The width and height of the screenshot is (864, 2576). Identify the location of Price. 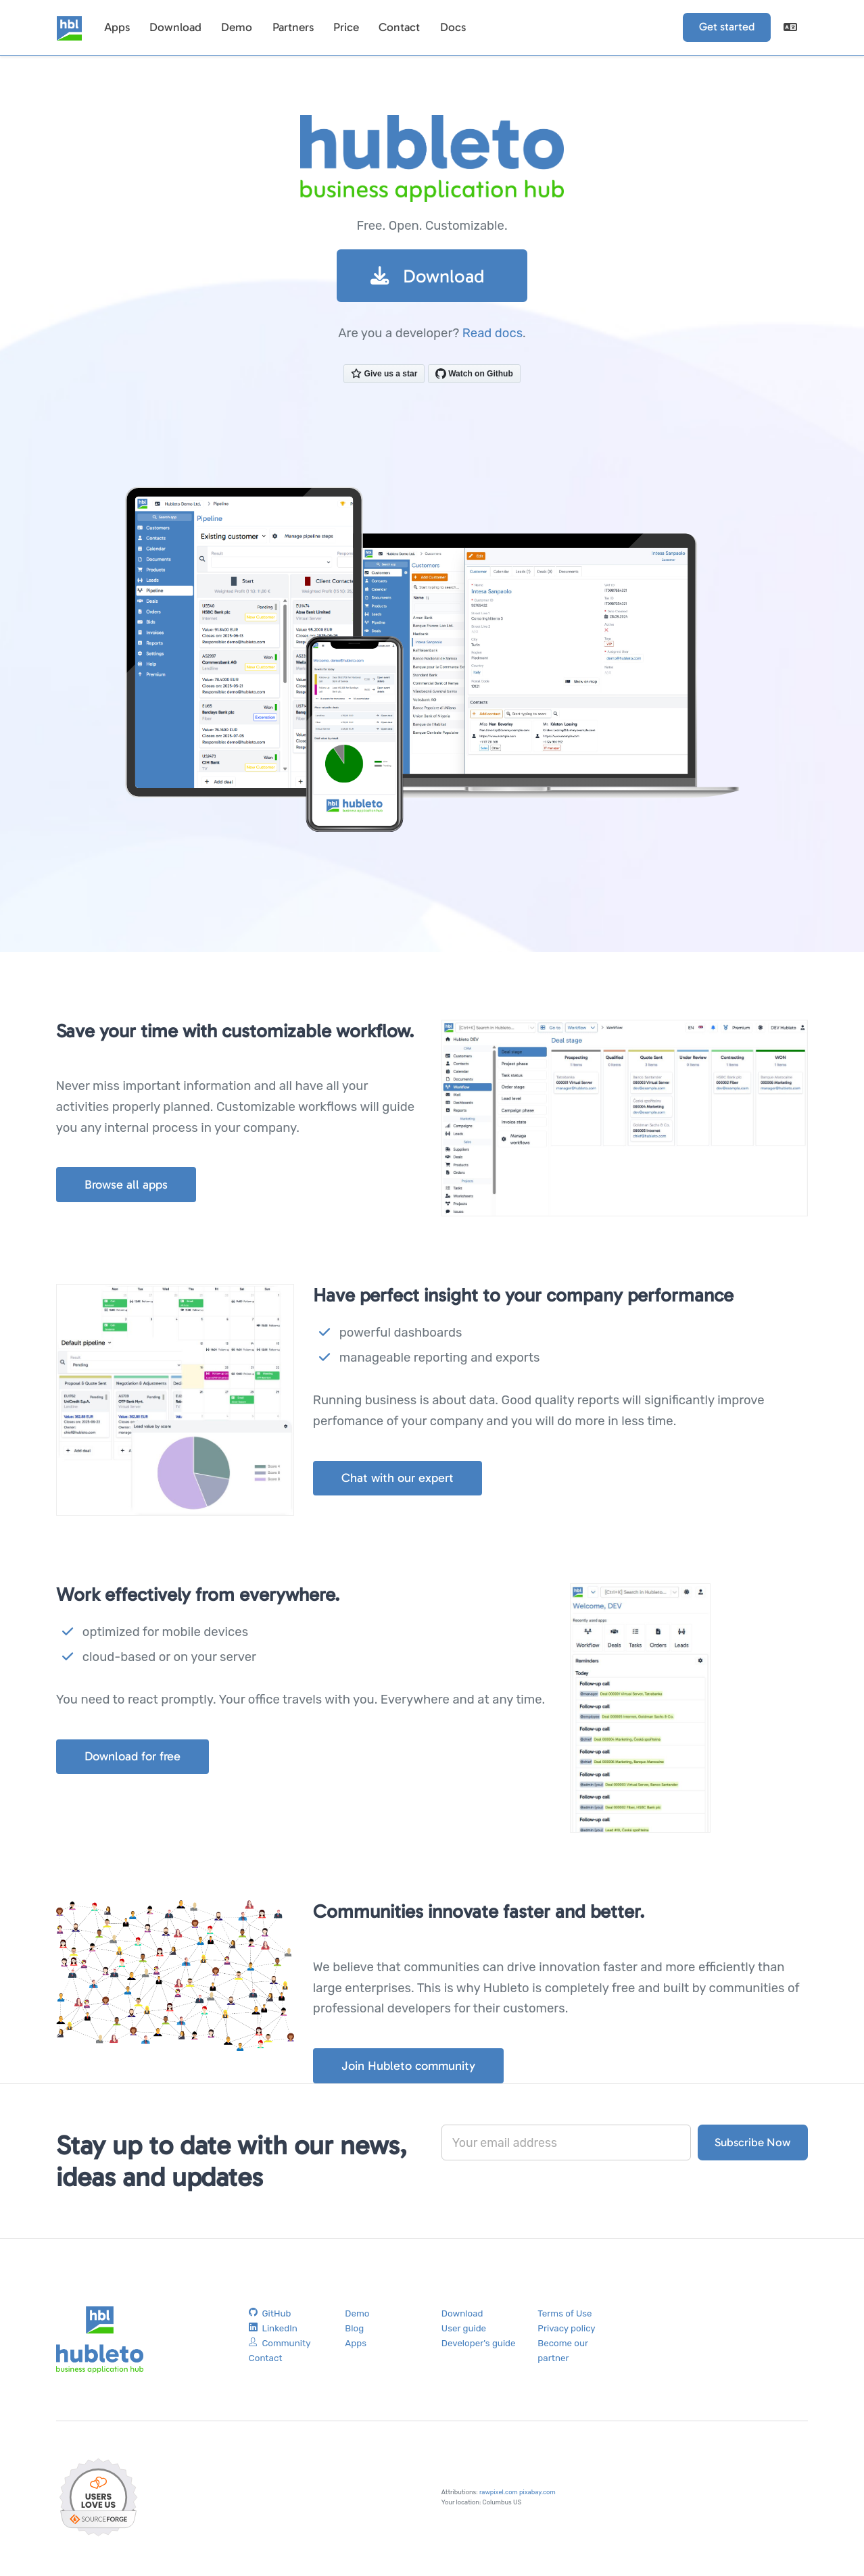
(343, 27).